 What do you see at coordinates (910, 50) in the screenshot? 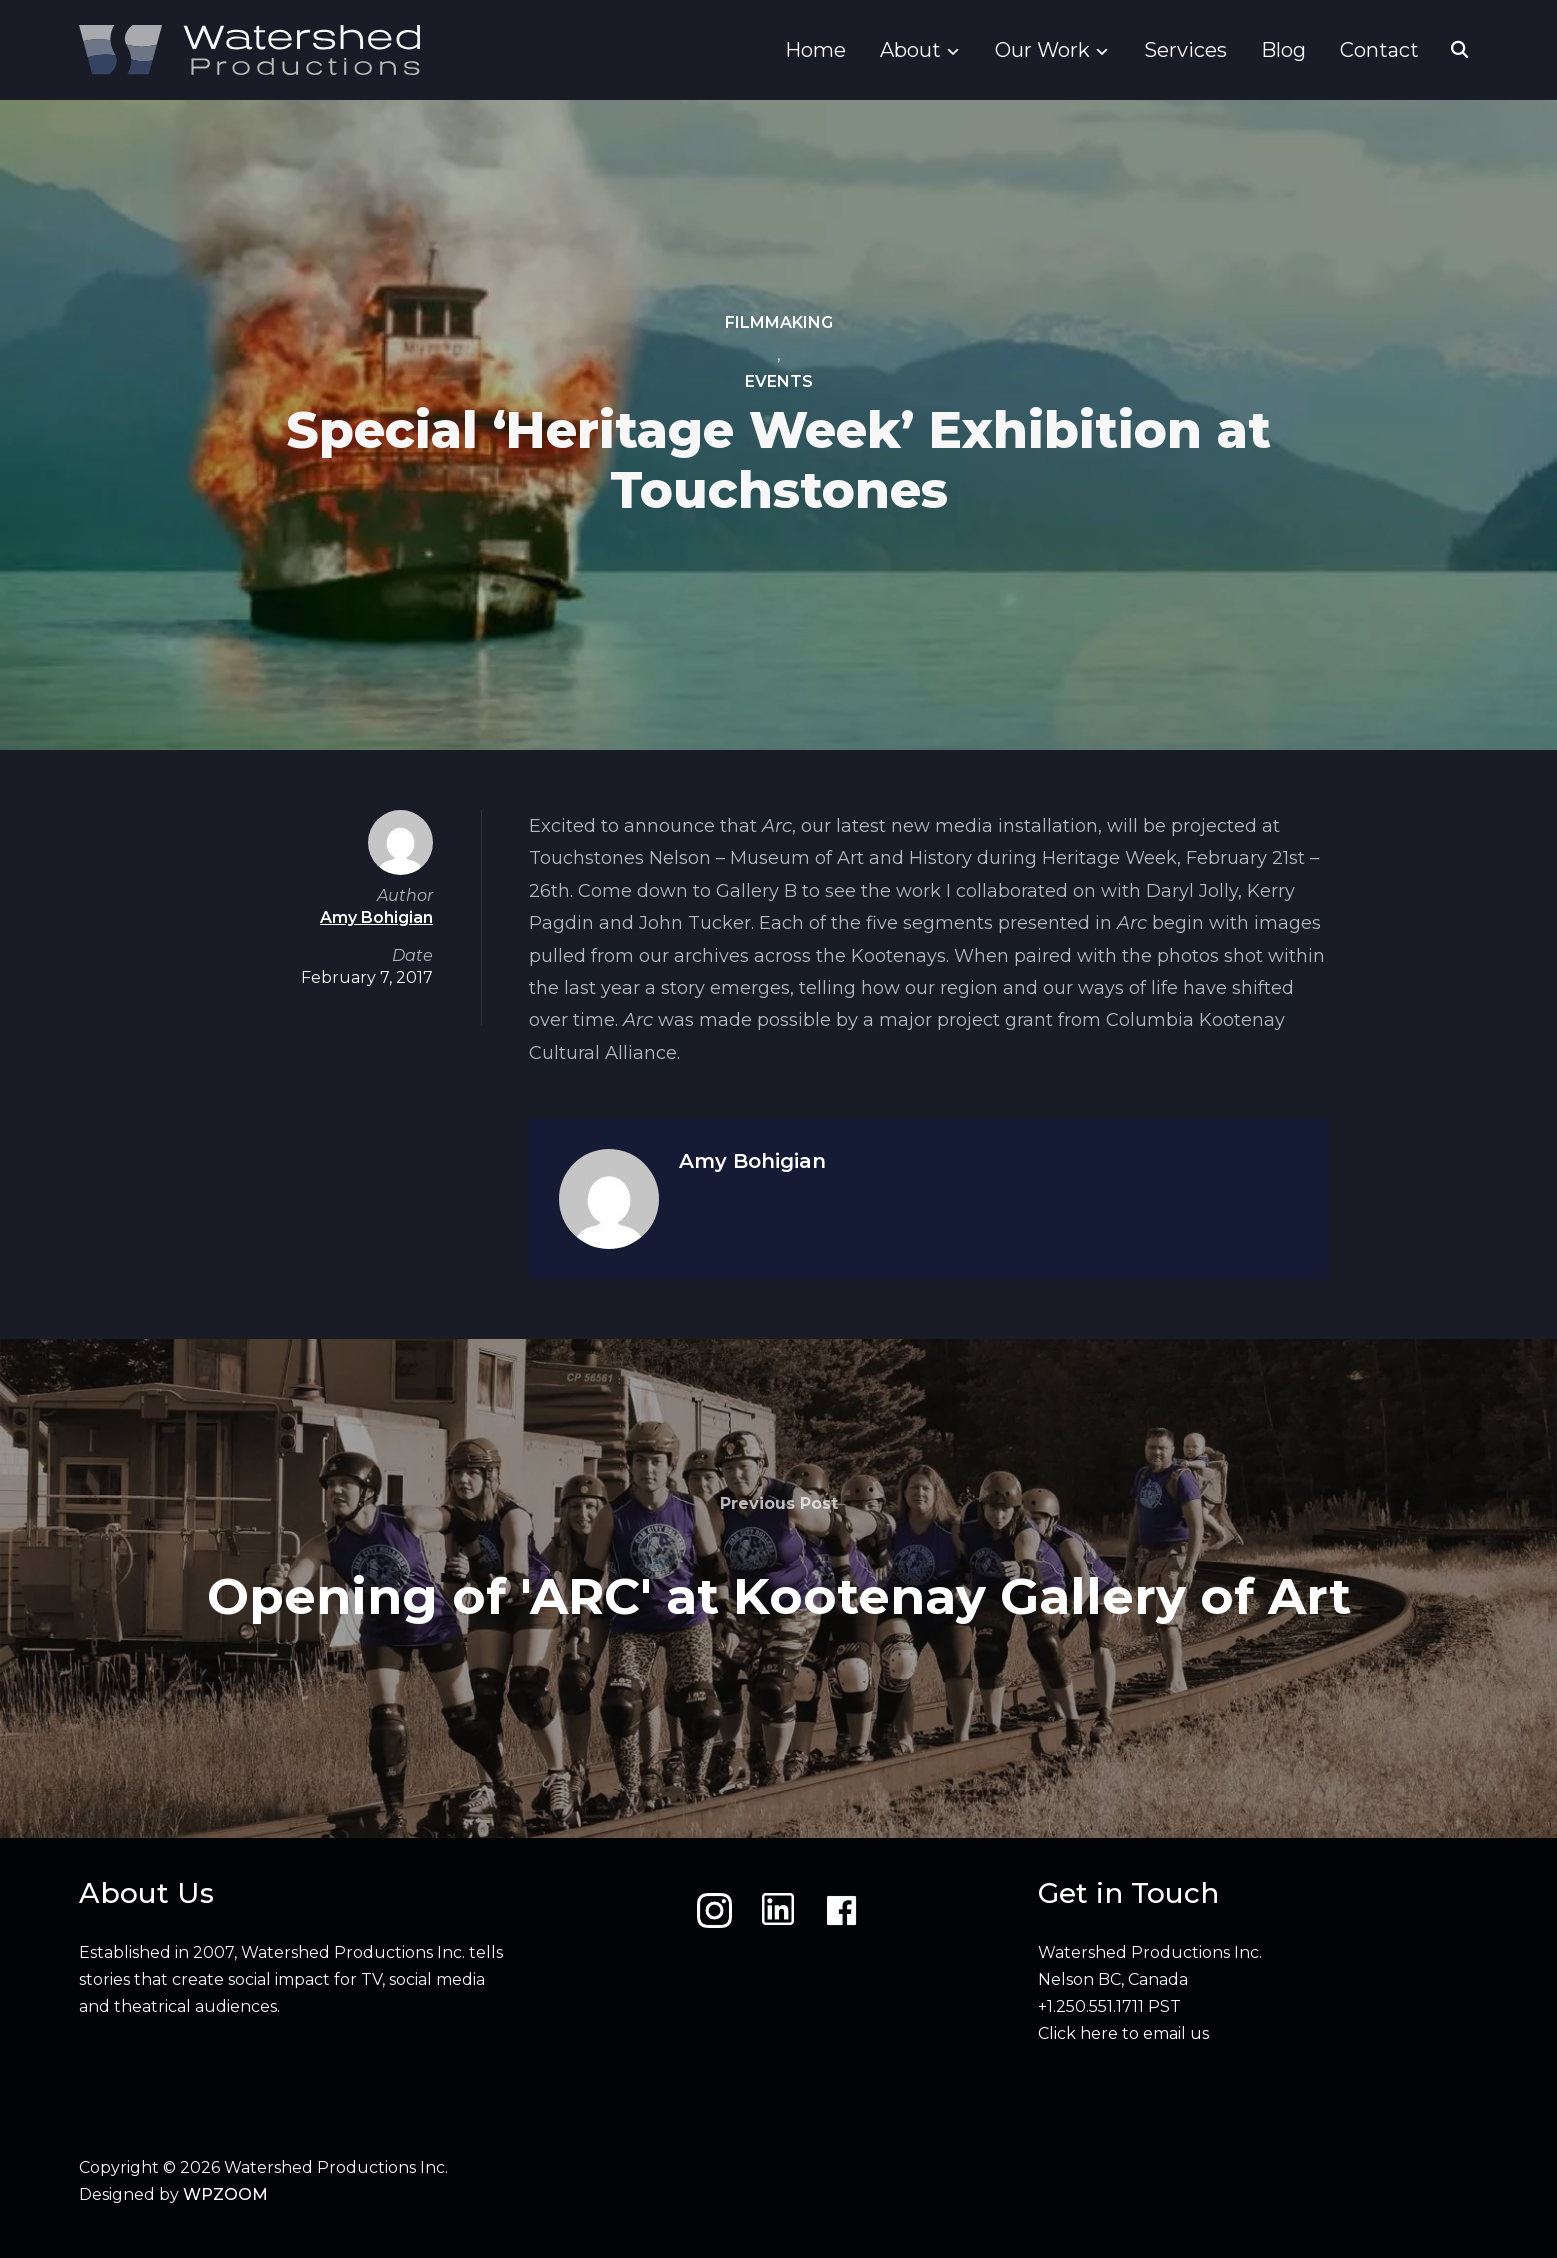
I see `About` at bounding box center [910, 50].